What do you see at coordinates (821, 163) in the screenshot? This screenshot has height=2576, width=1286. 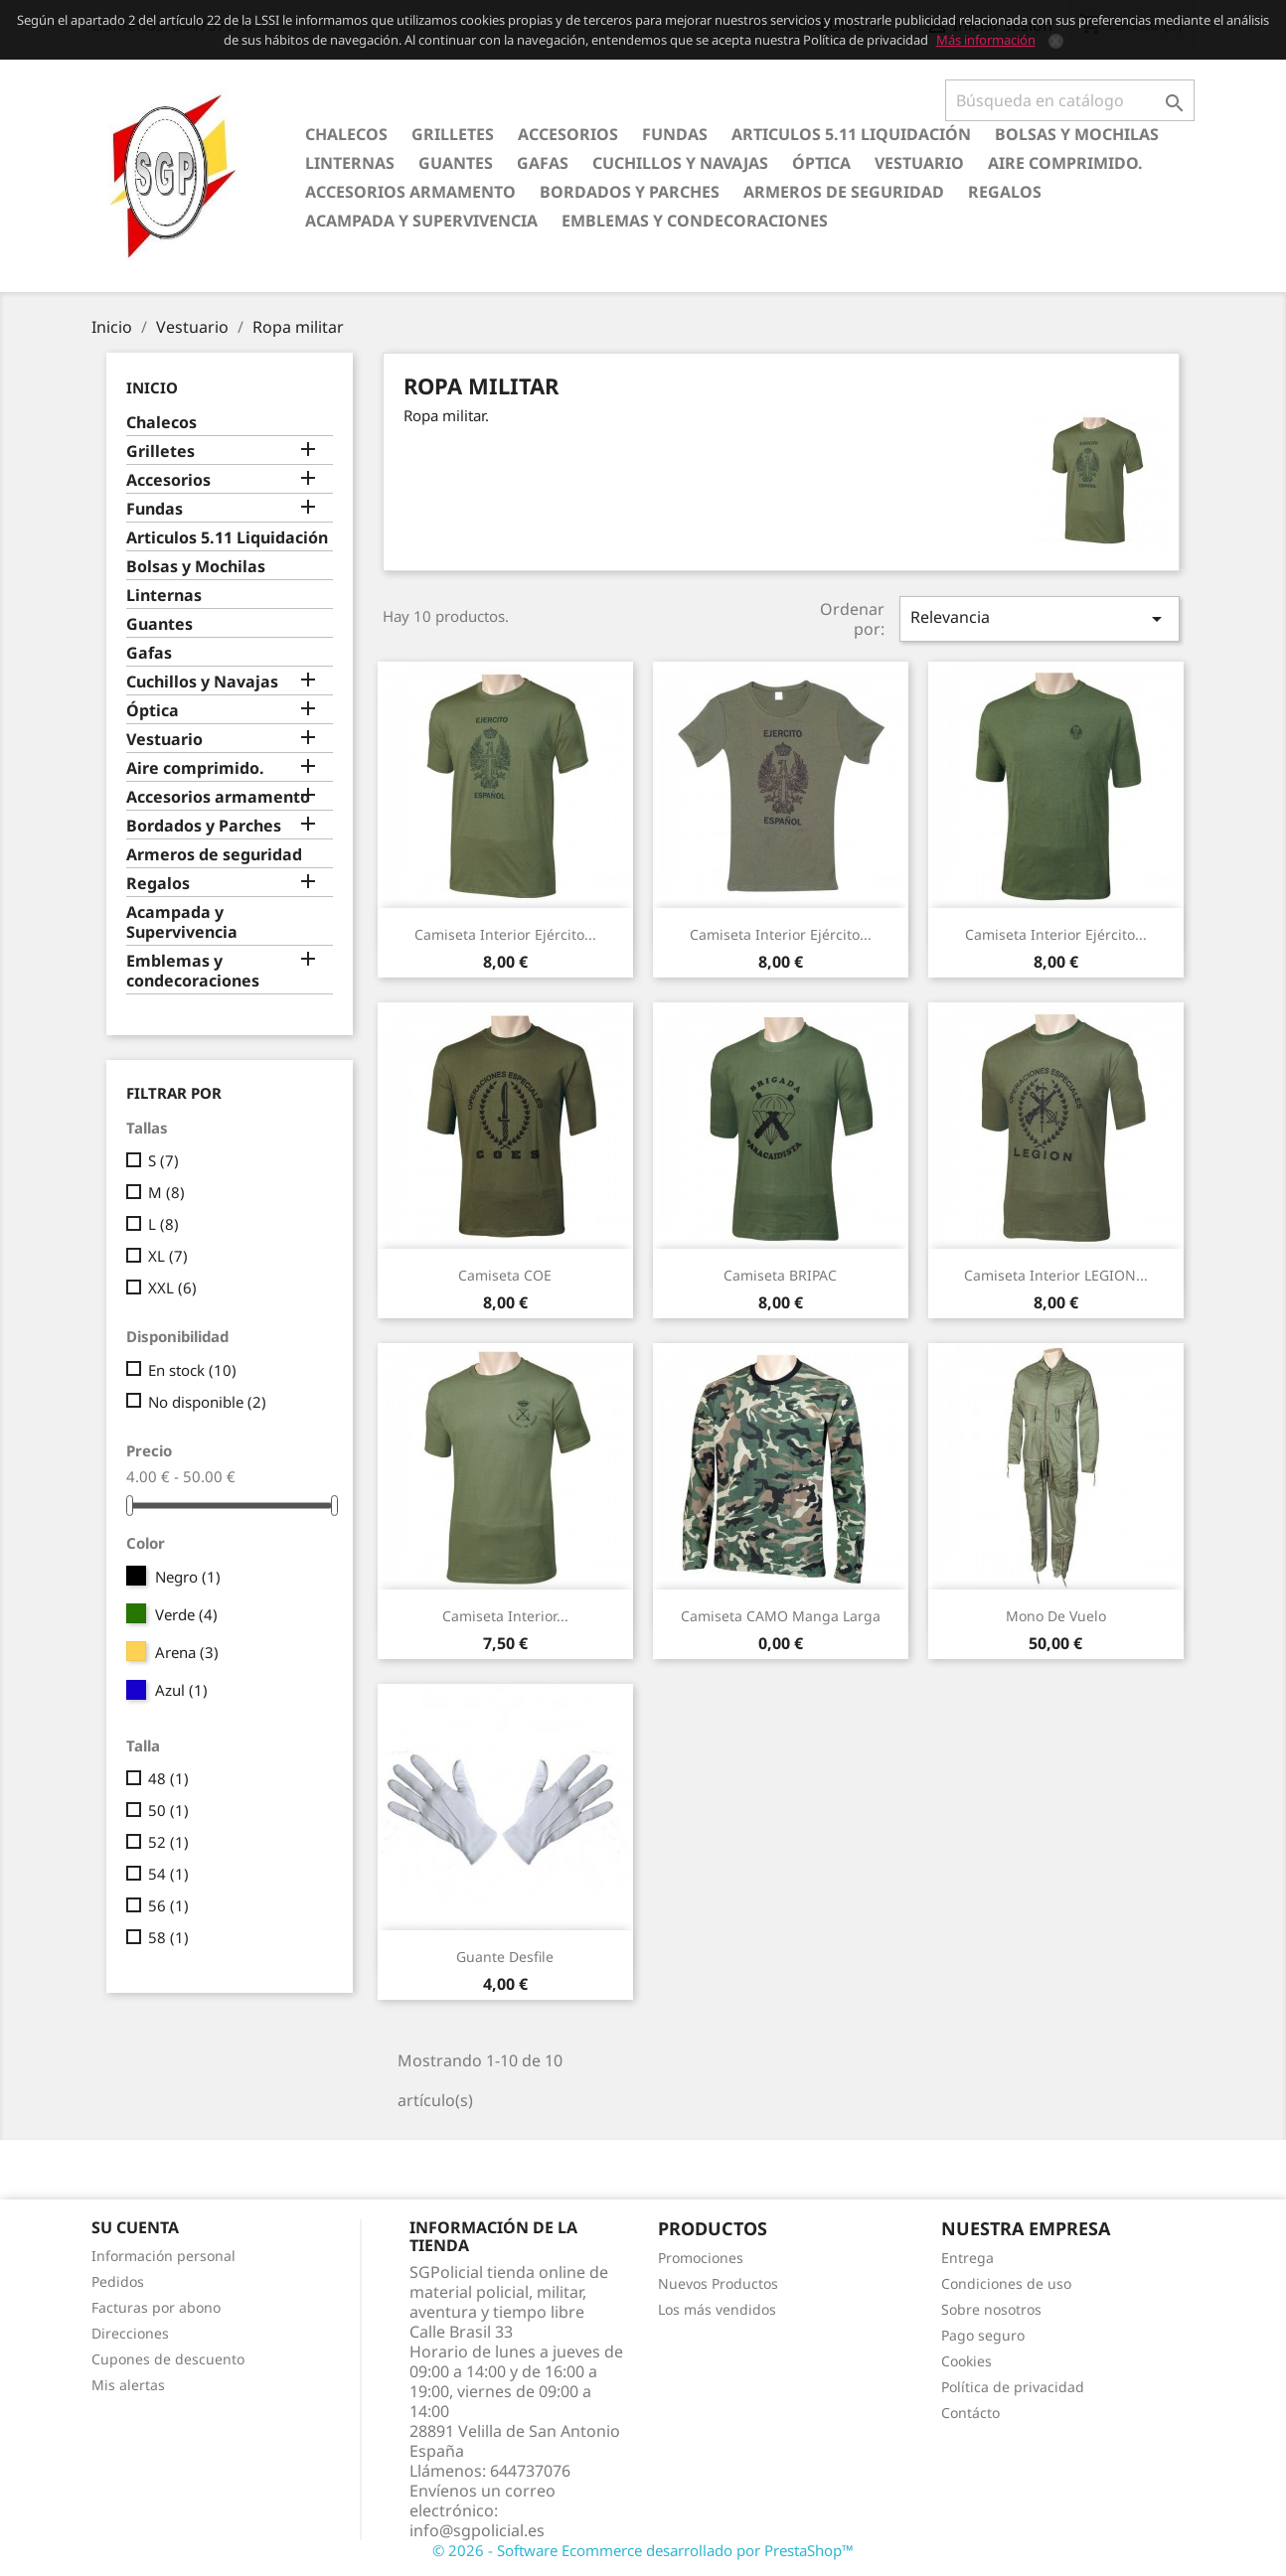 I see `Óptica` at bounding box center [821, 163].